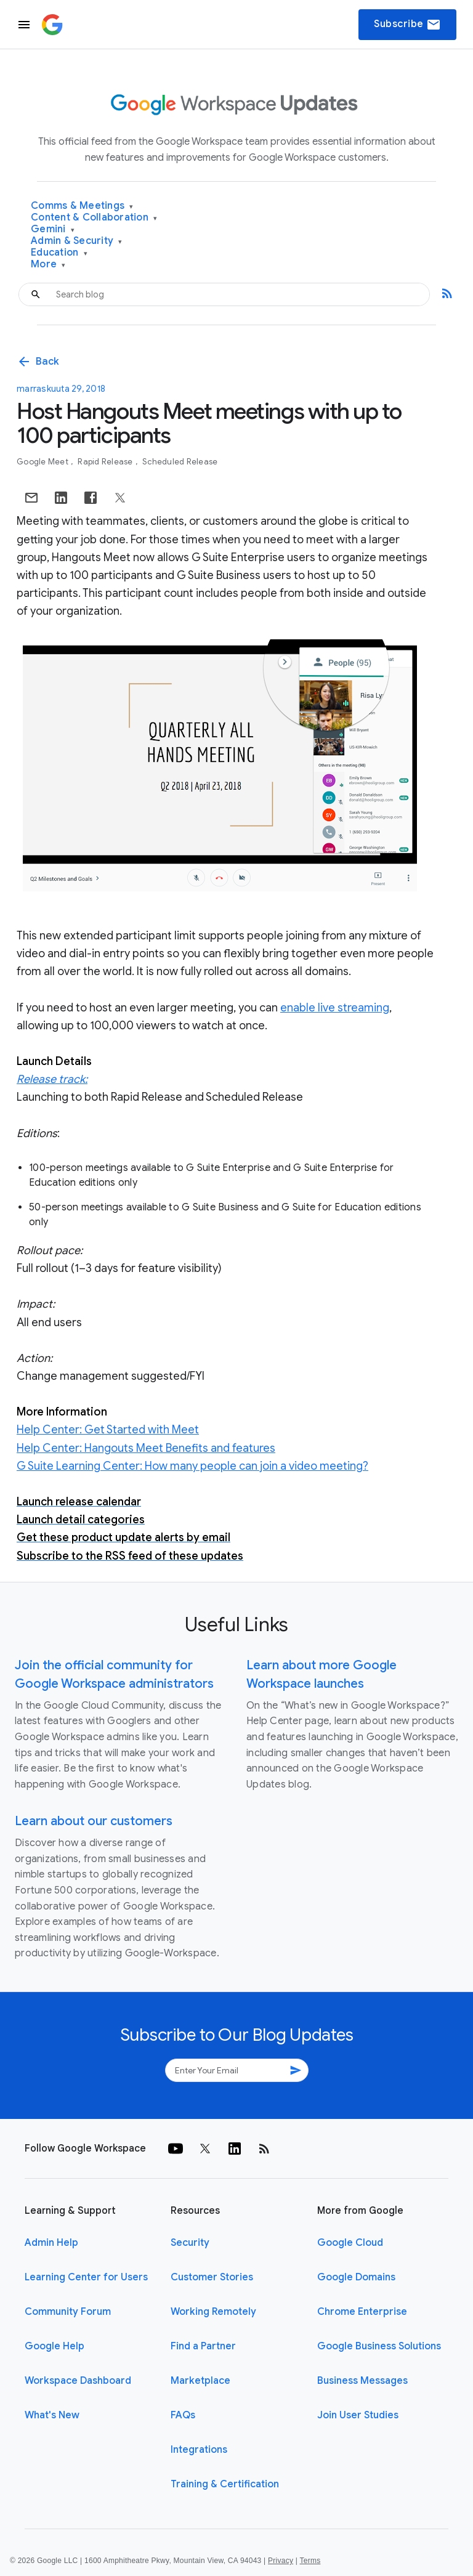 The width and height of the screenshot is (473, 2576). I want to click on Marketplace, so click(200, 2381).